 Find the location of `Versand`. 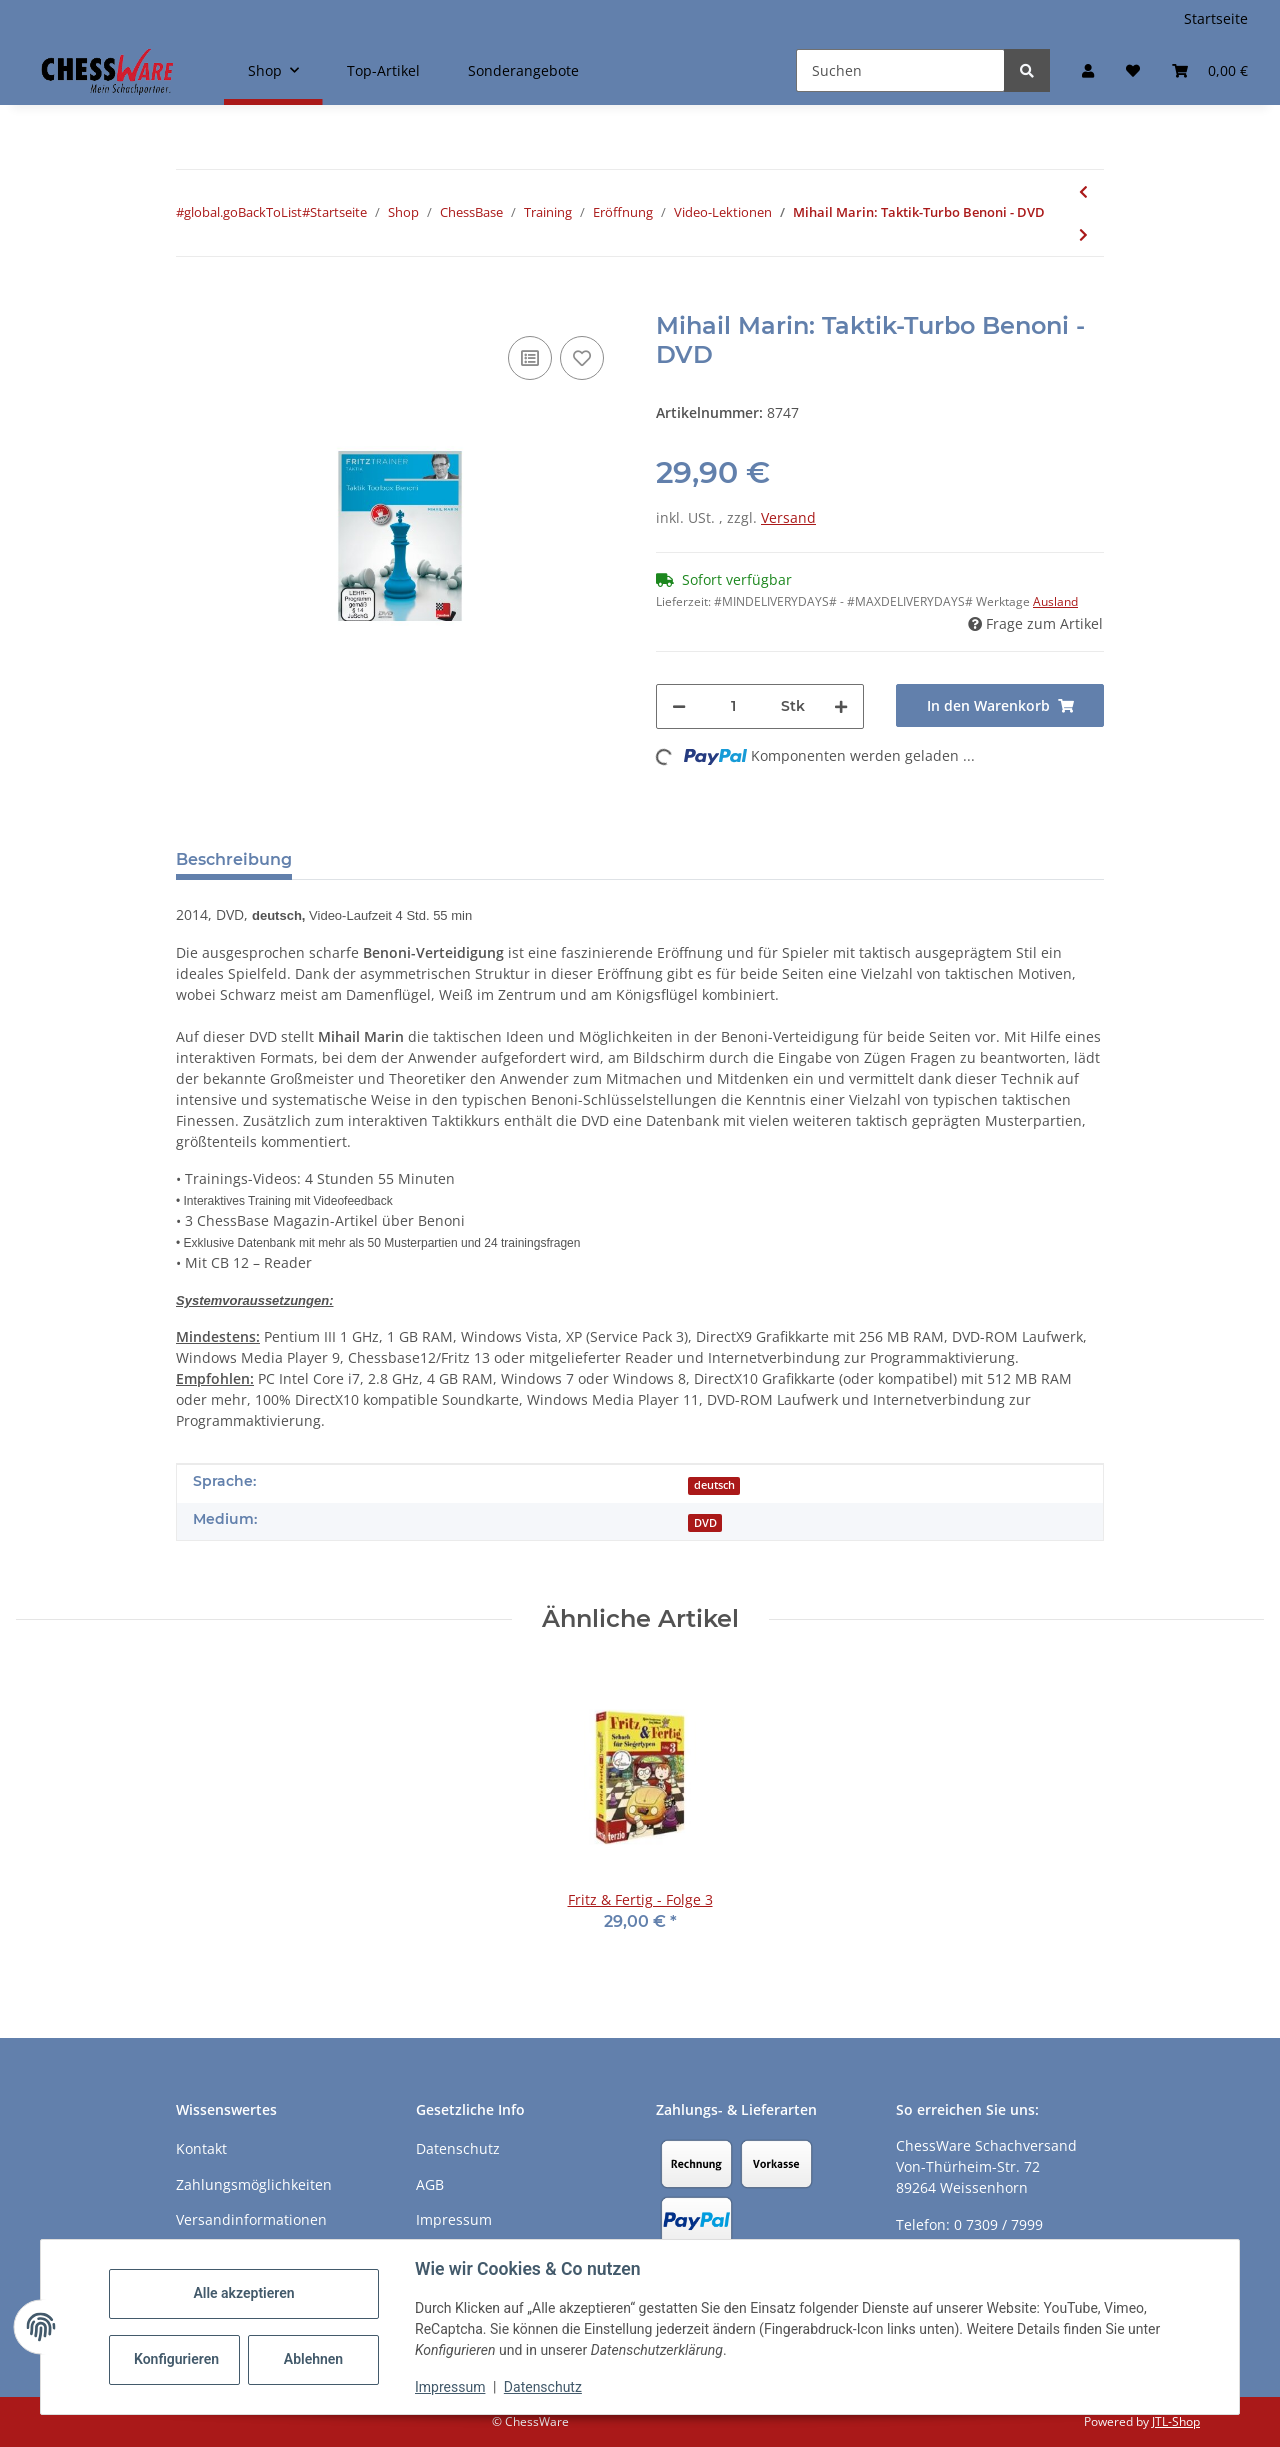

Versand is located at coordinates (788, 517).